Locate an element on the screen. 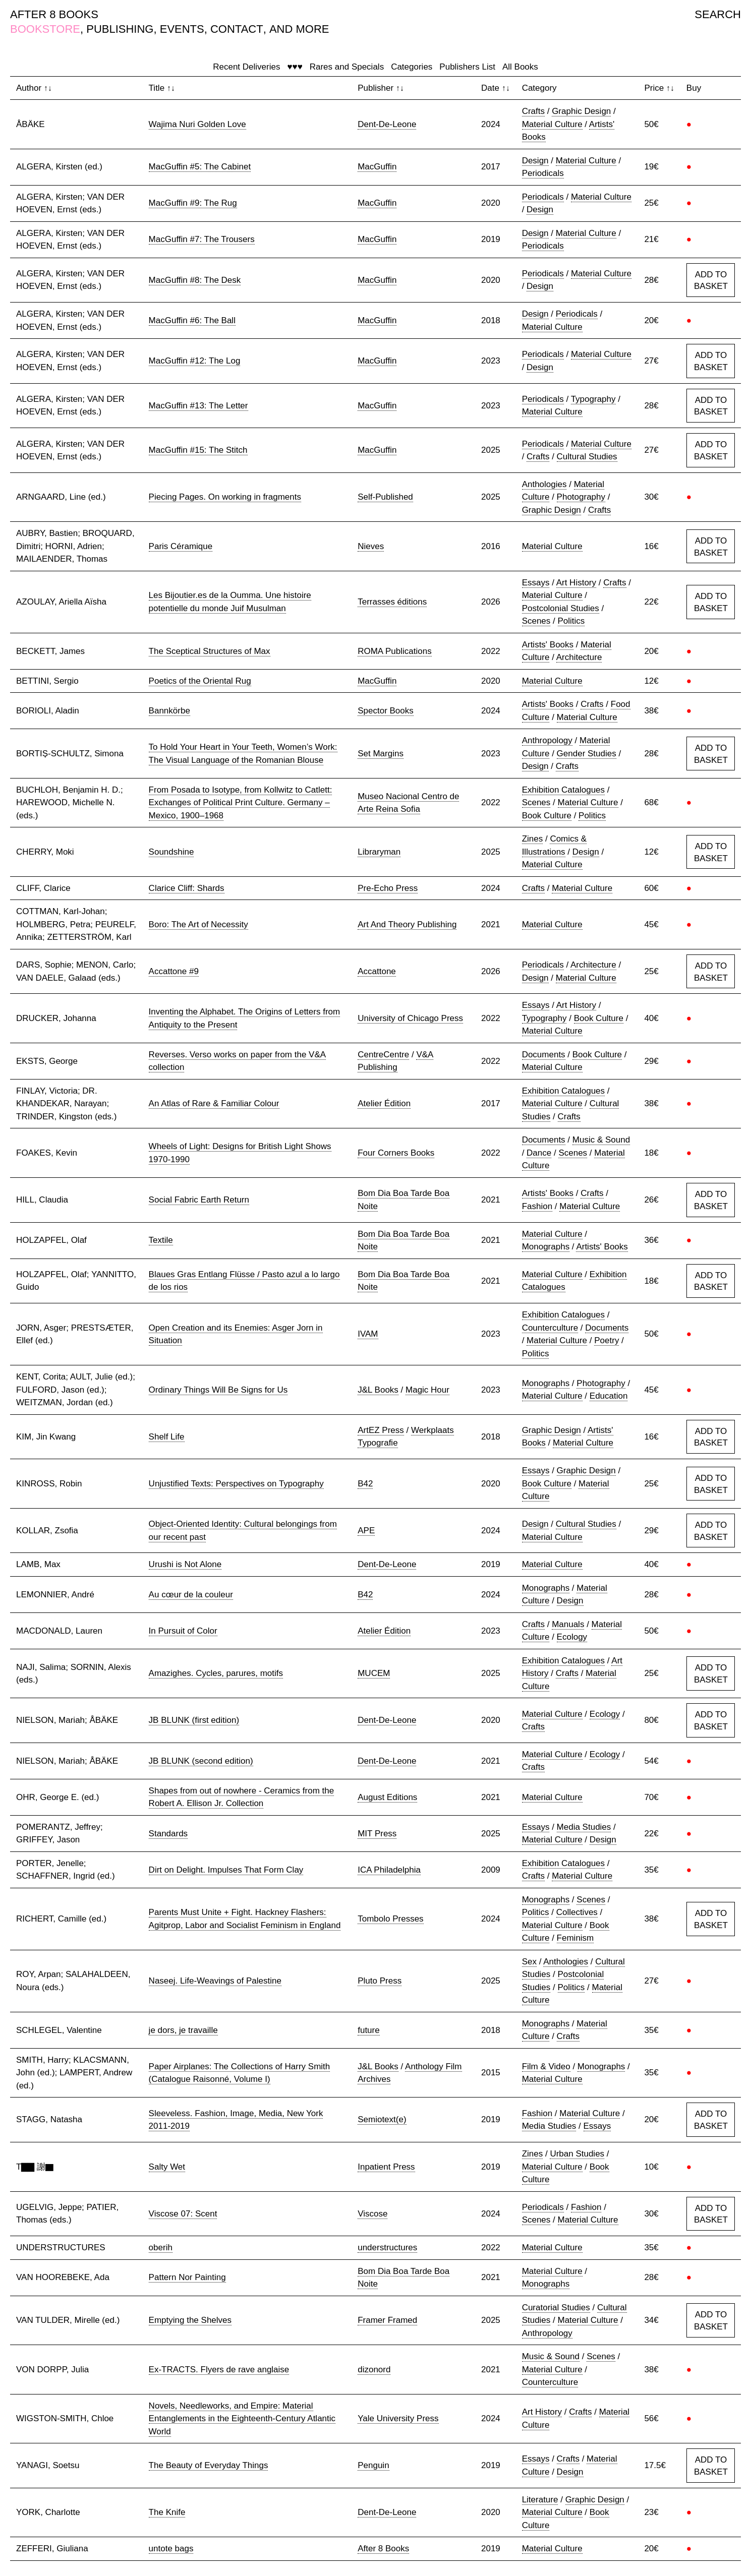 This screenshot has height=2576, width=751. Art And Theory Publishing is located at coordinates (407, 924).